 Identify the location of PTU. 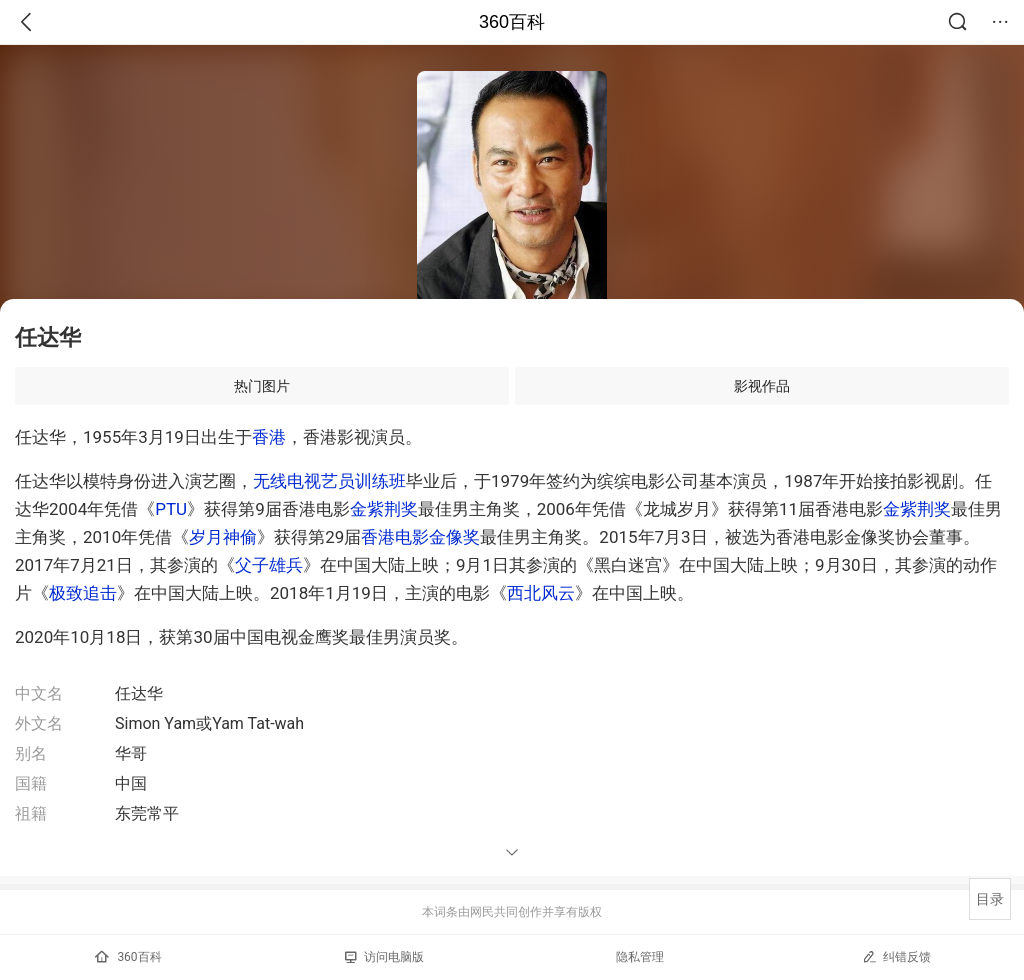
(171, 509).